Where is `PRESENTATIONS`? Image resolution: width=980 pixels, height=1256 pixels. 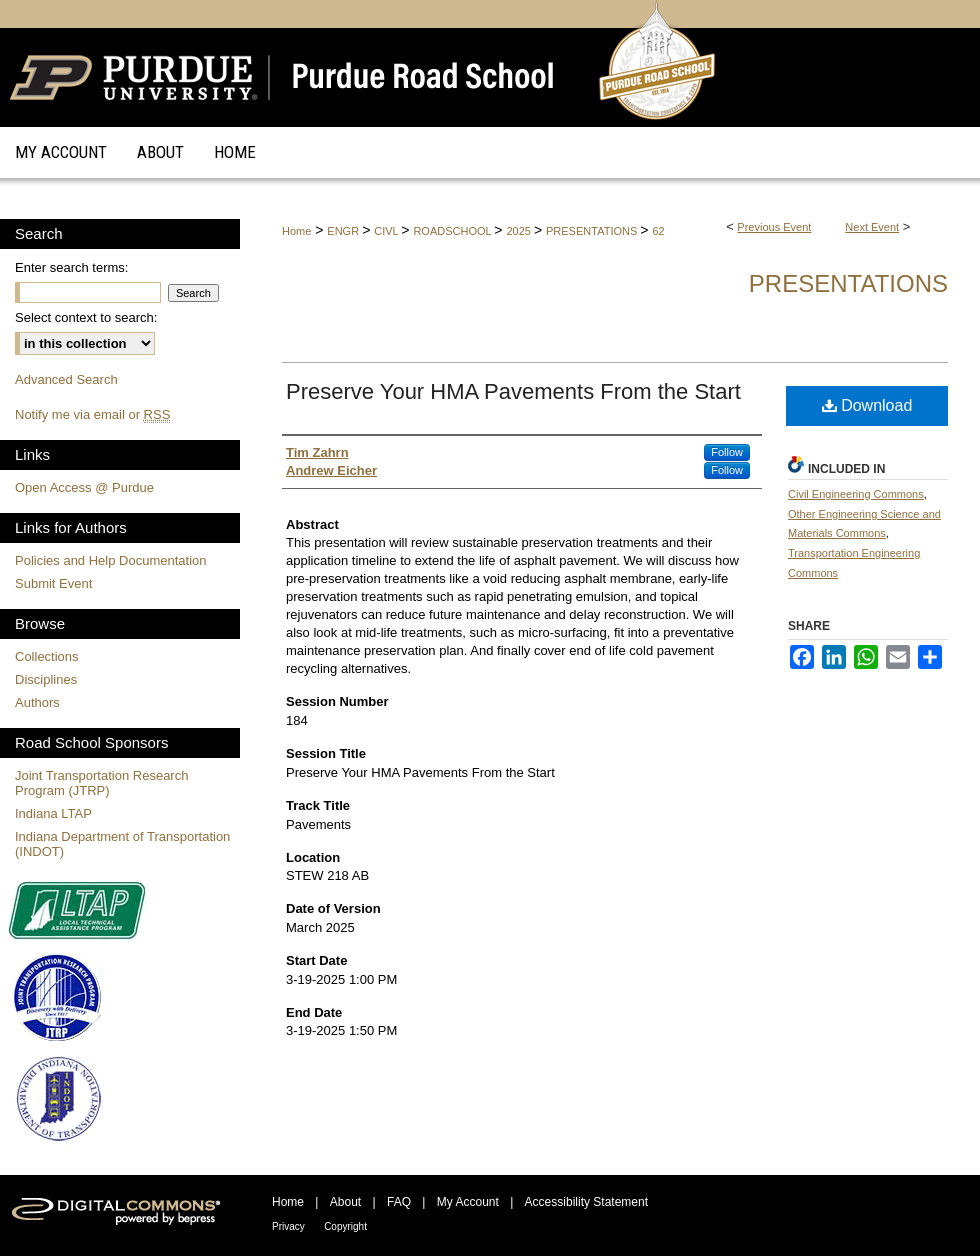
PRESENTATIONS is located at coordinates (593, 231).